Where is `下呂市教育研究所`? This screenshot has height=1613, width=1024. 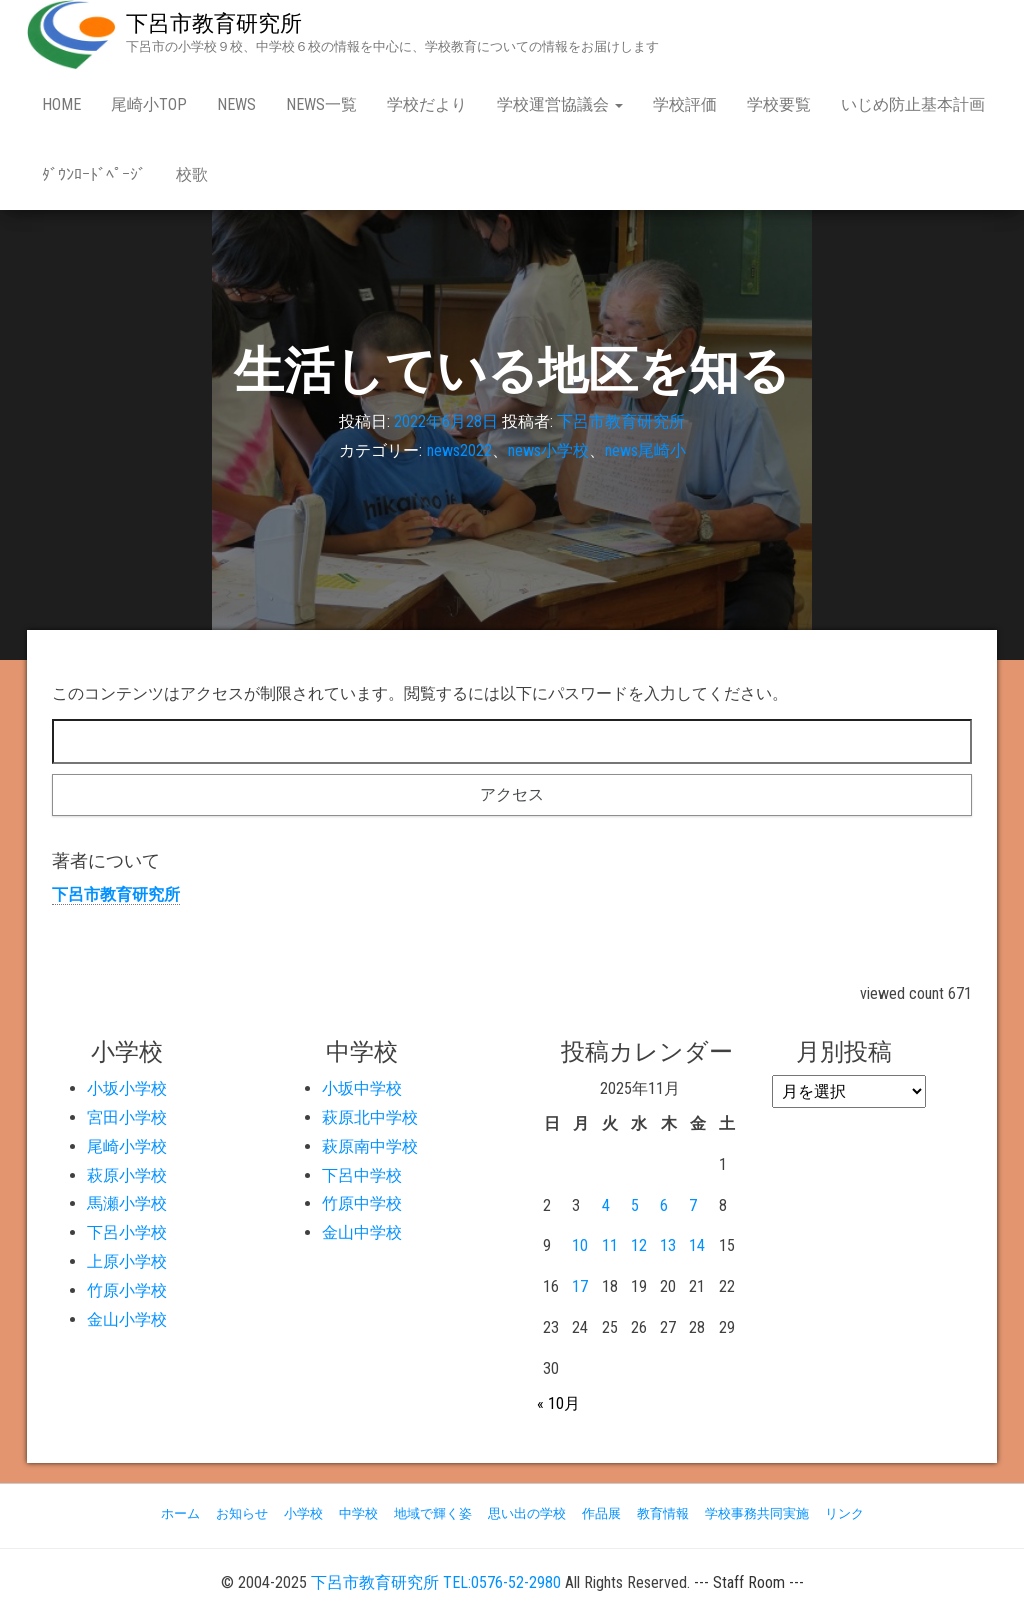 下呂市教育研究所 is located at coordinates (214, 23).